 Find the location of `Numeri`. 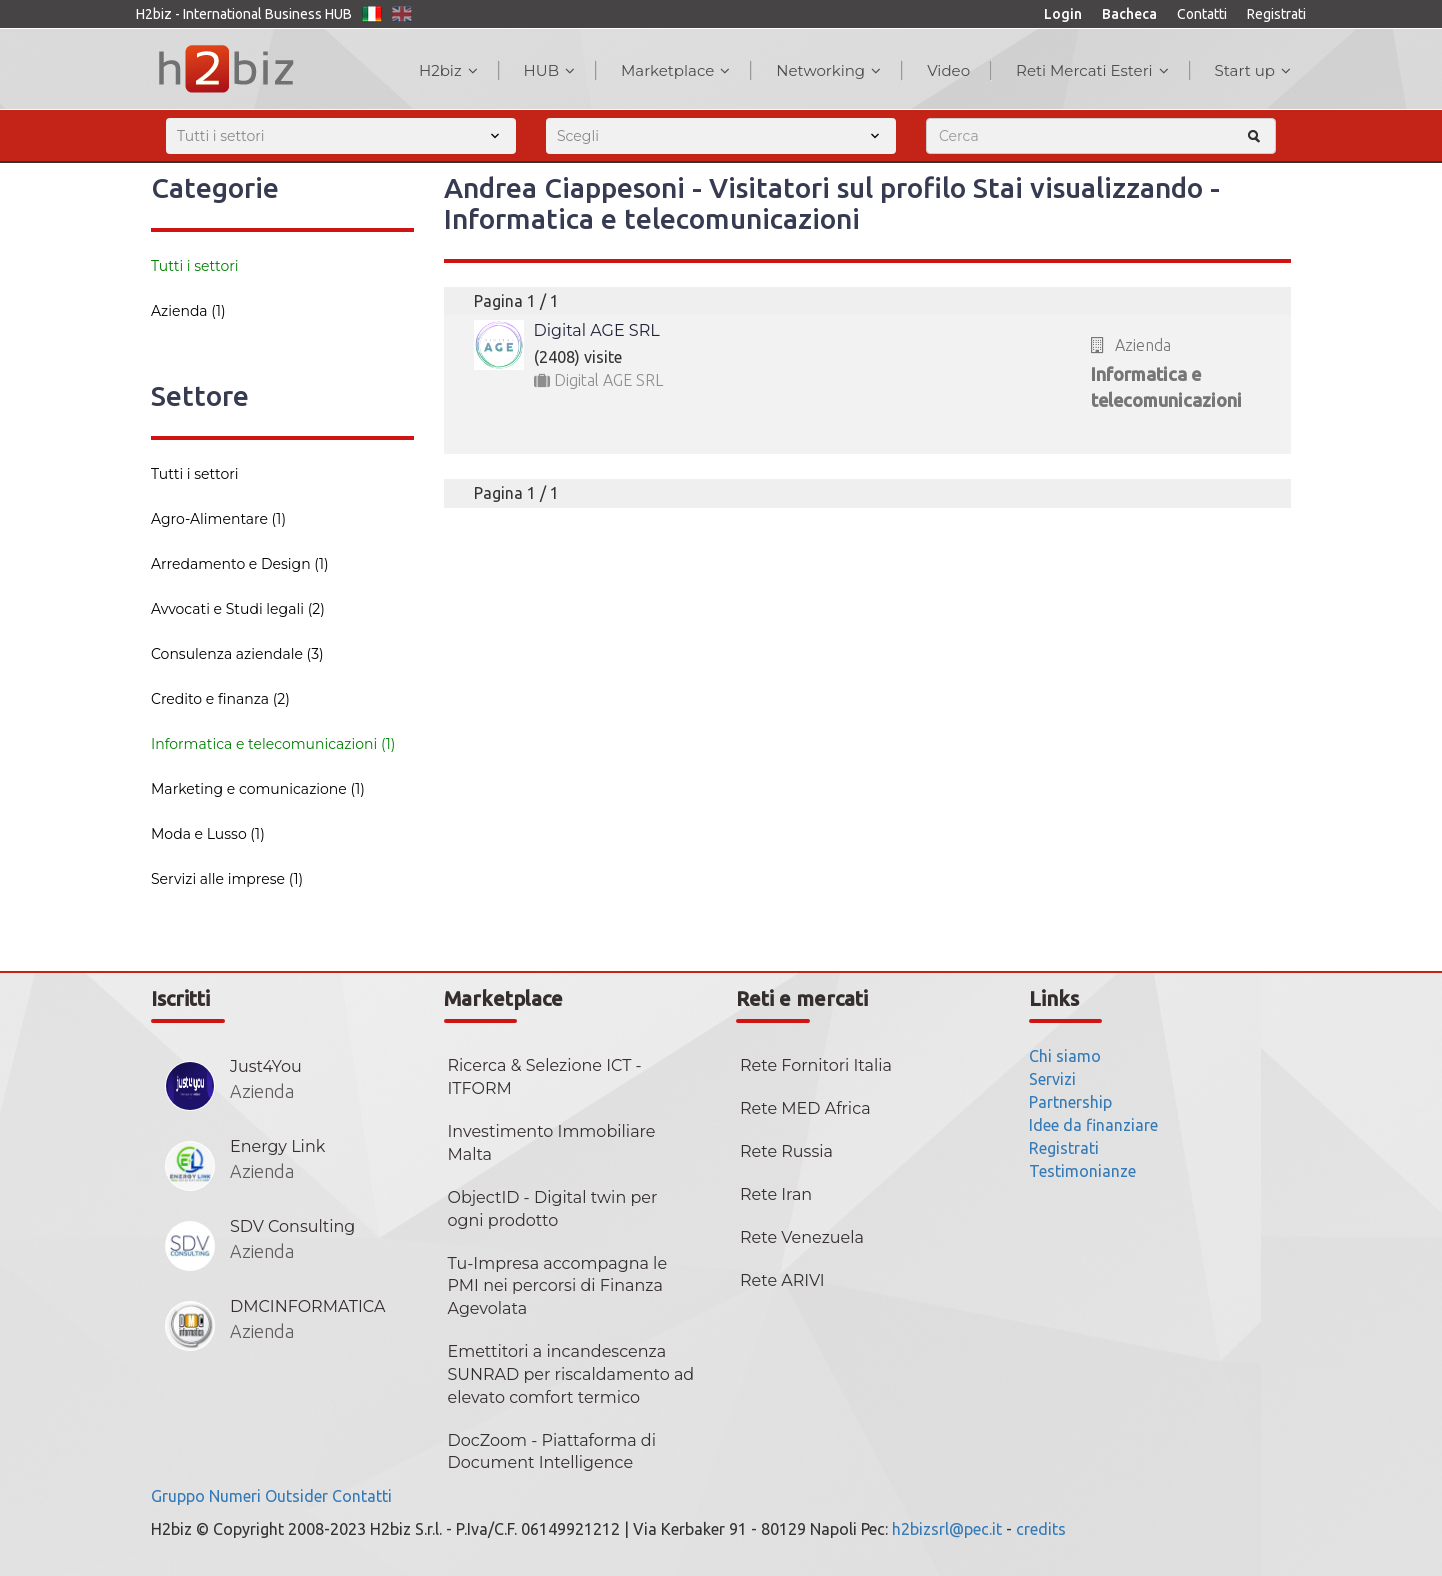

Numeri is located at coordinates (235, 1496).